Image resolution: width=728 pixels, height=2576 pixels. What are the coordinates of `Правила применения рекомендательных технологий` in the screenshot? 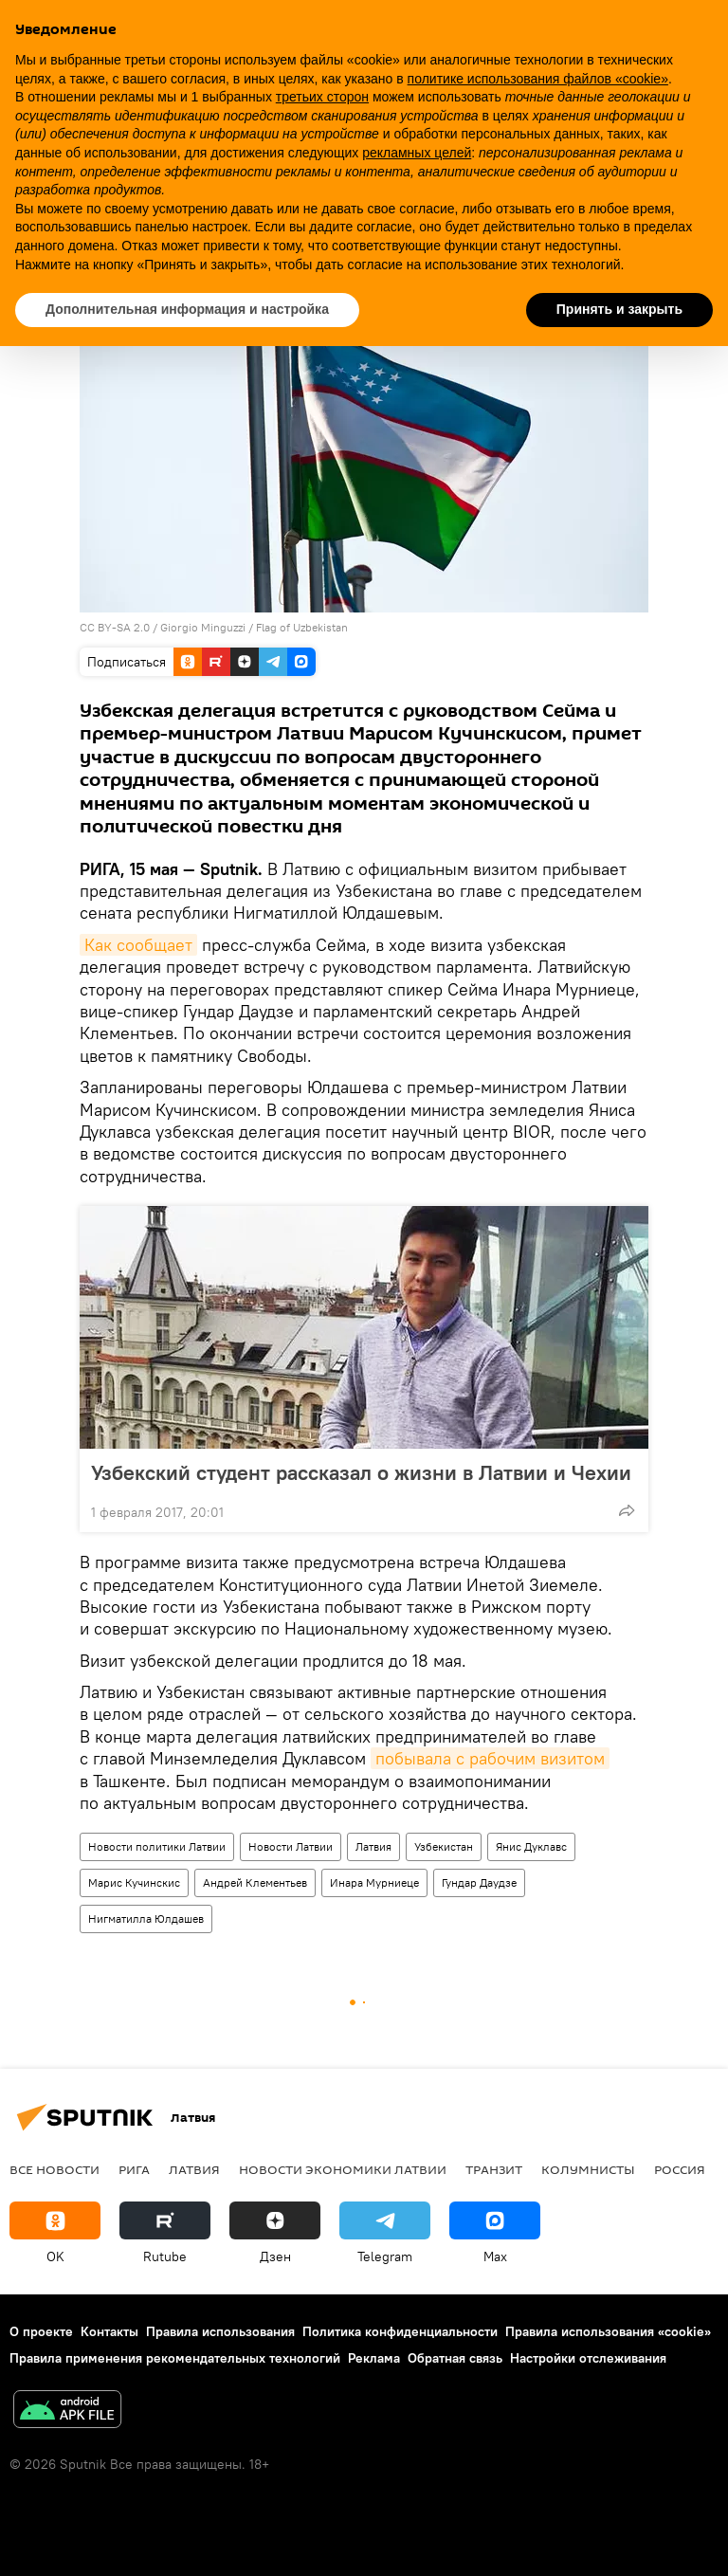 It's located at (174, 2357).